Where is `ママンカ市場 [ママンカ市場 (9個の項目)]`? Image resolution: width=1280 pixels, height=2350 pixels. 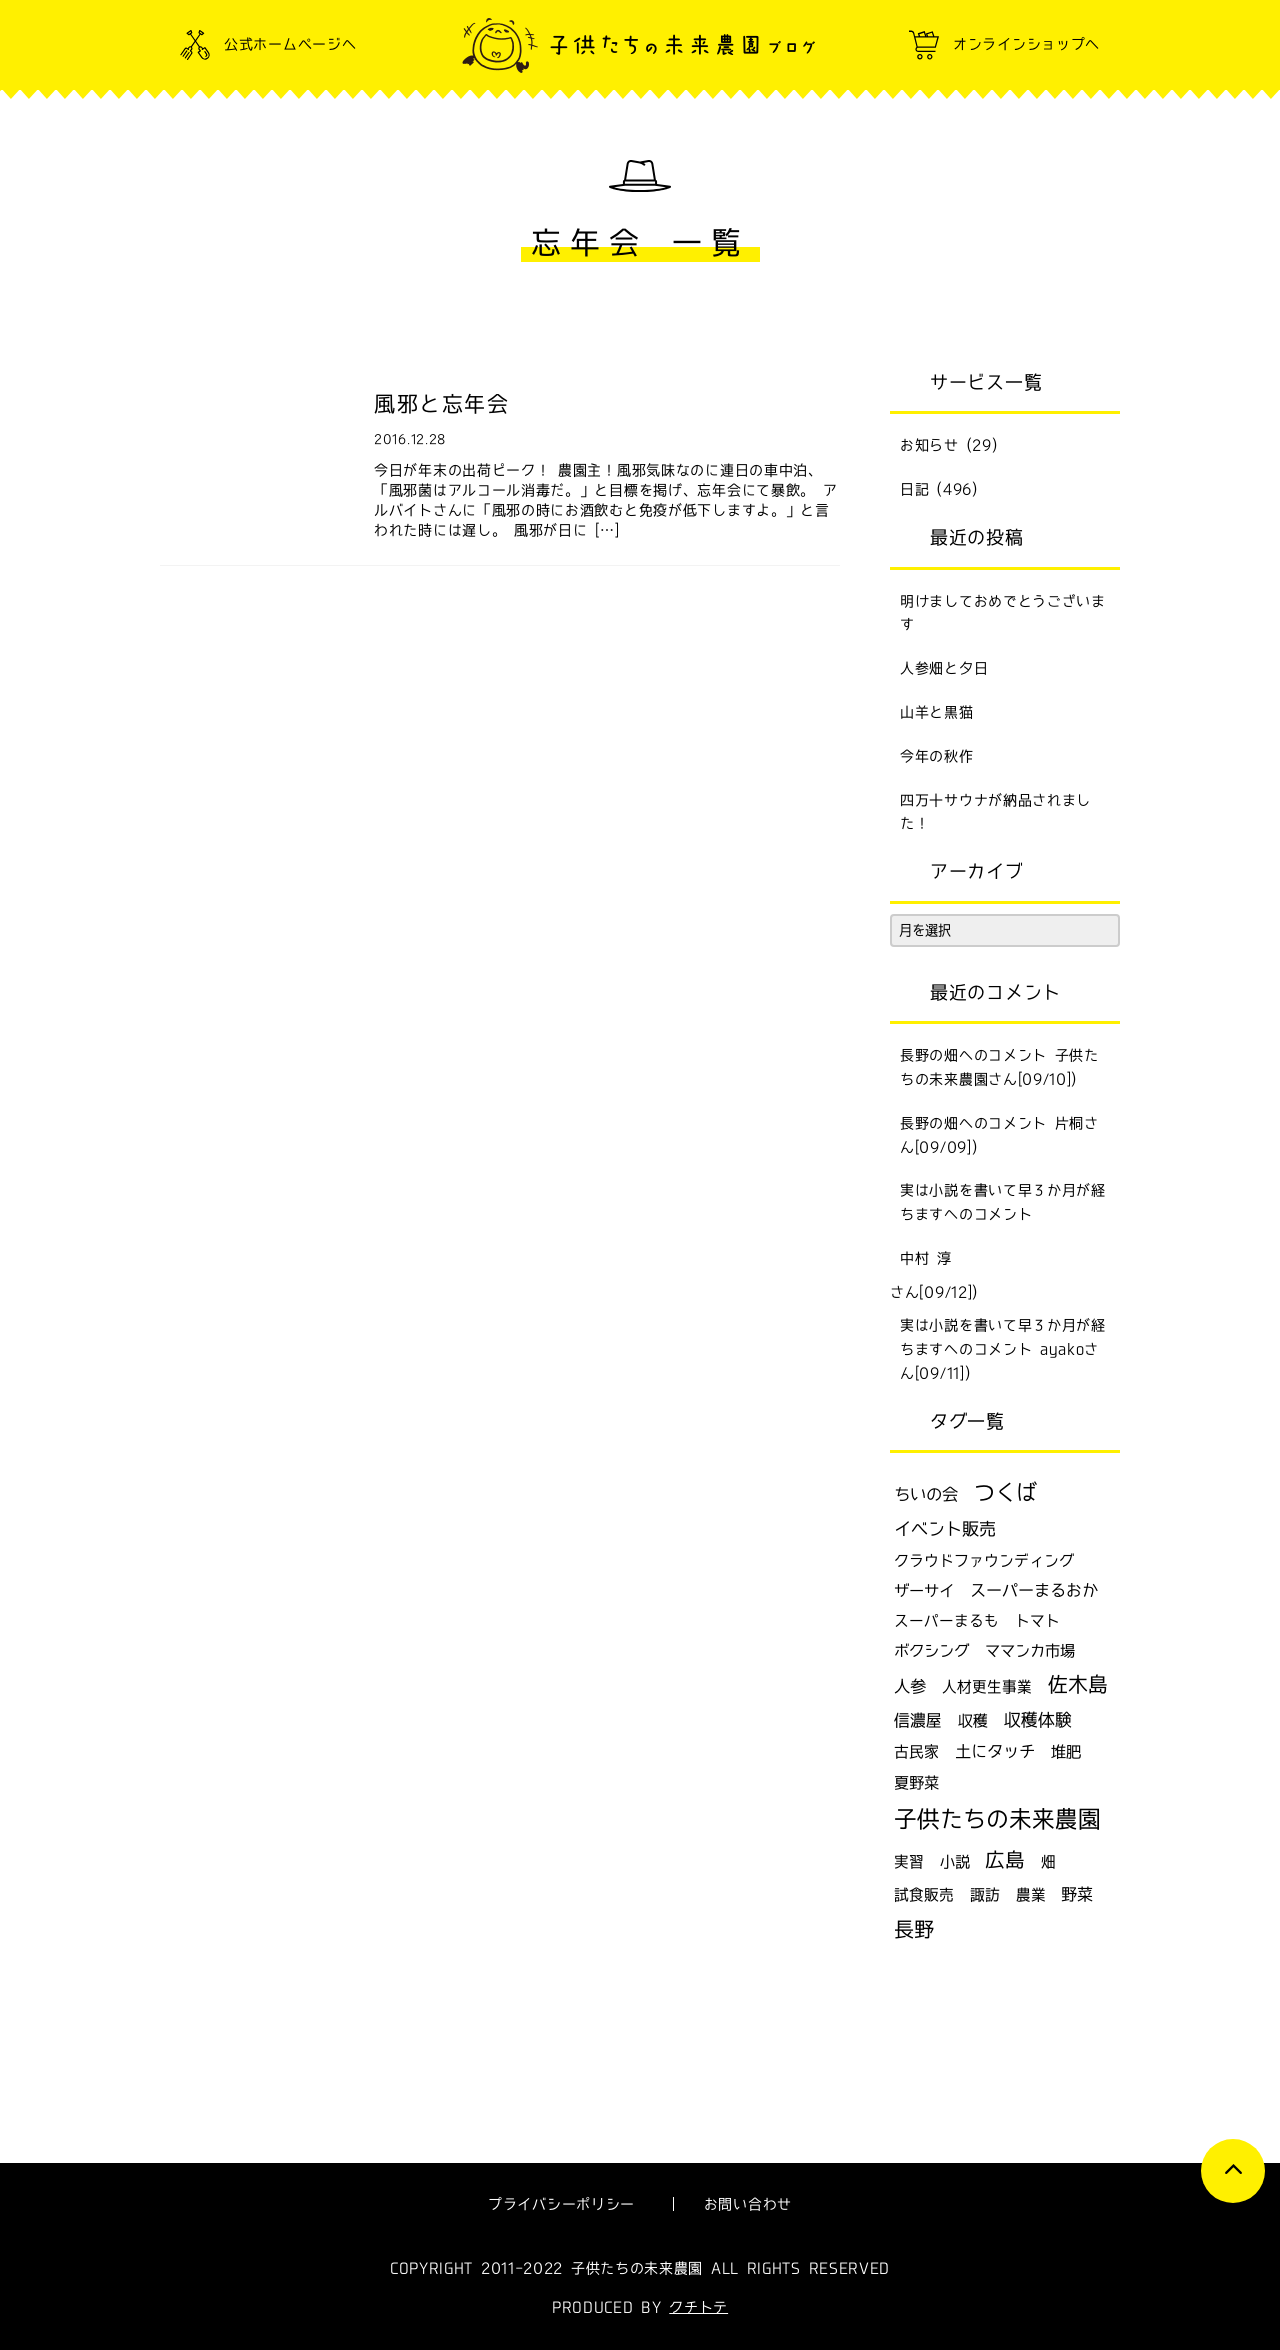 ママンカ市場 [ママンカ市場 (9個の項目)] is located at coordinates (1030, 1650).